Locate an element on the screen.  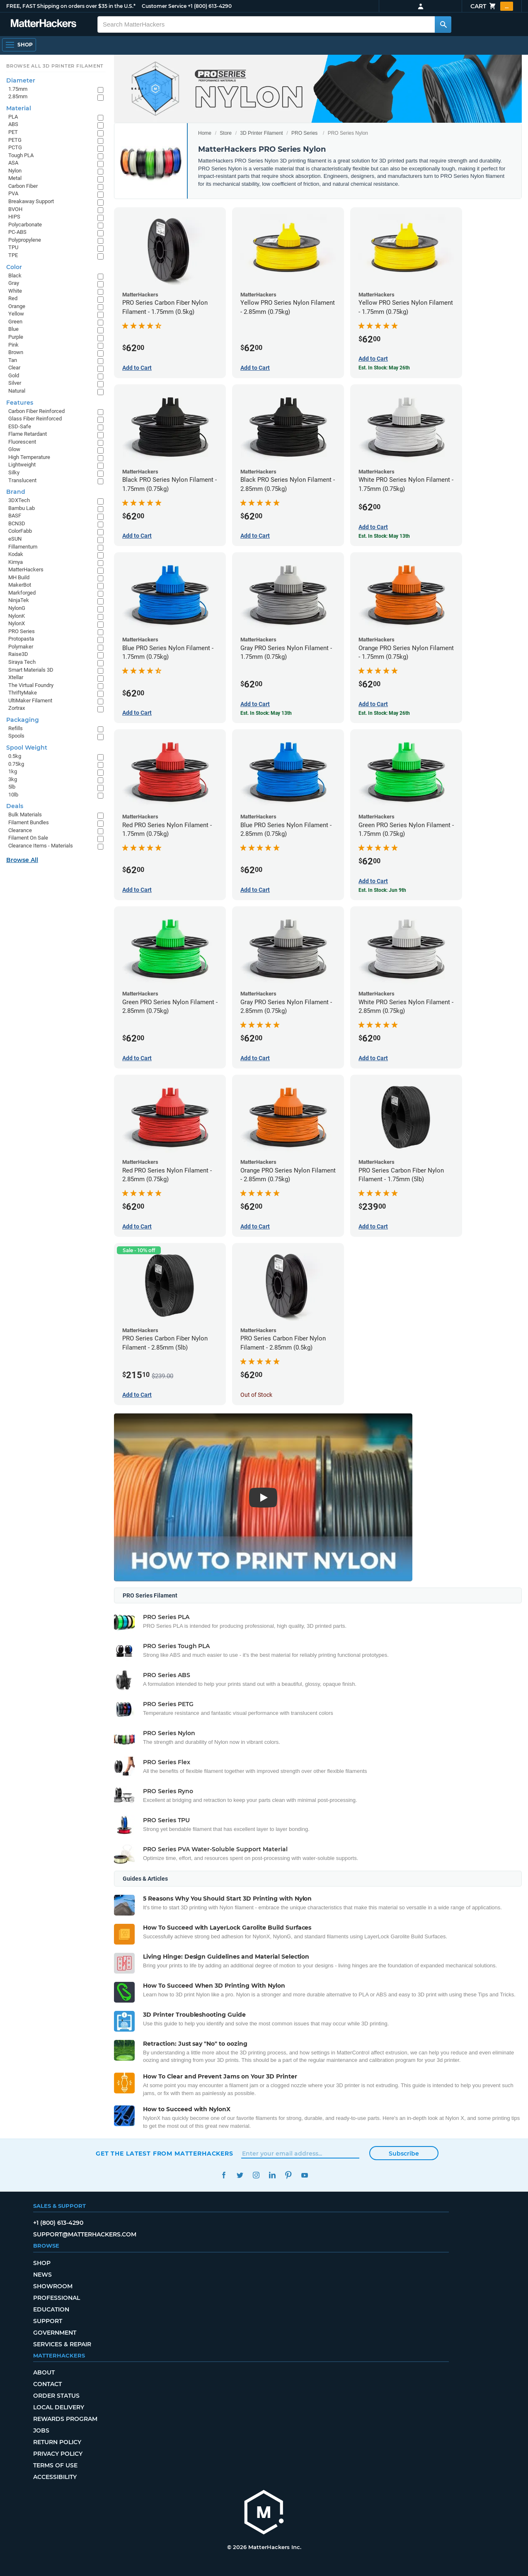
Services & Repair is located at coordinates (62, 2344).